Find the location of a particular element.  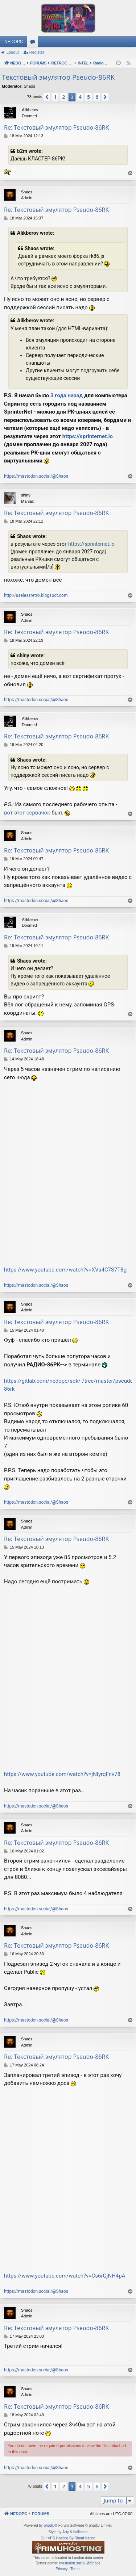

Forums is located at coordinates (34, 43).